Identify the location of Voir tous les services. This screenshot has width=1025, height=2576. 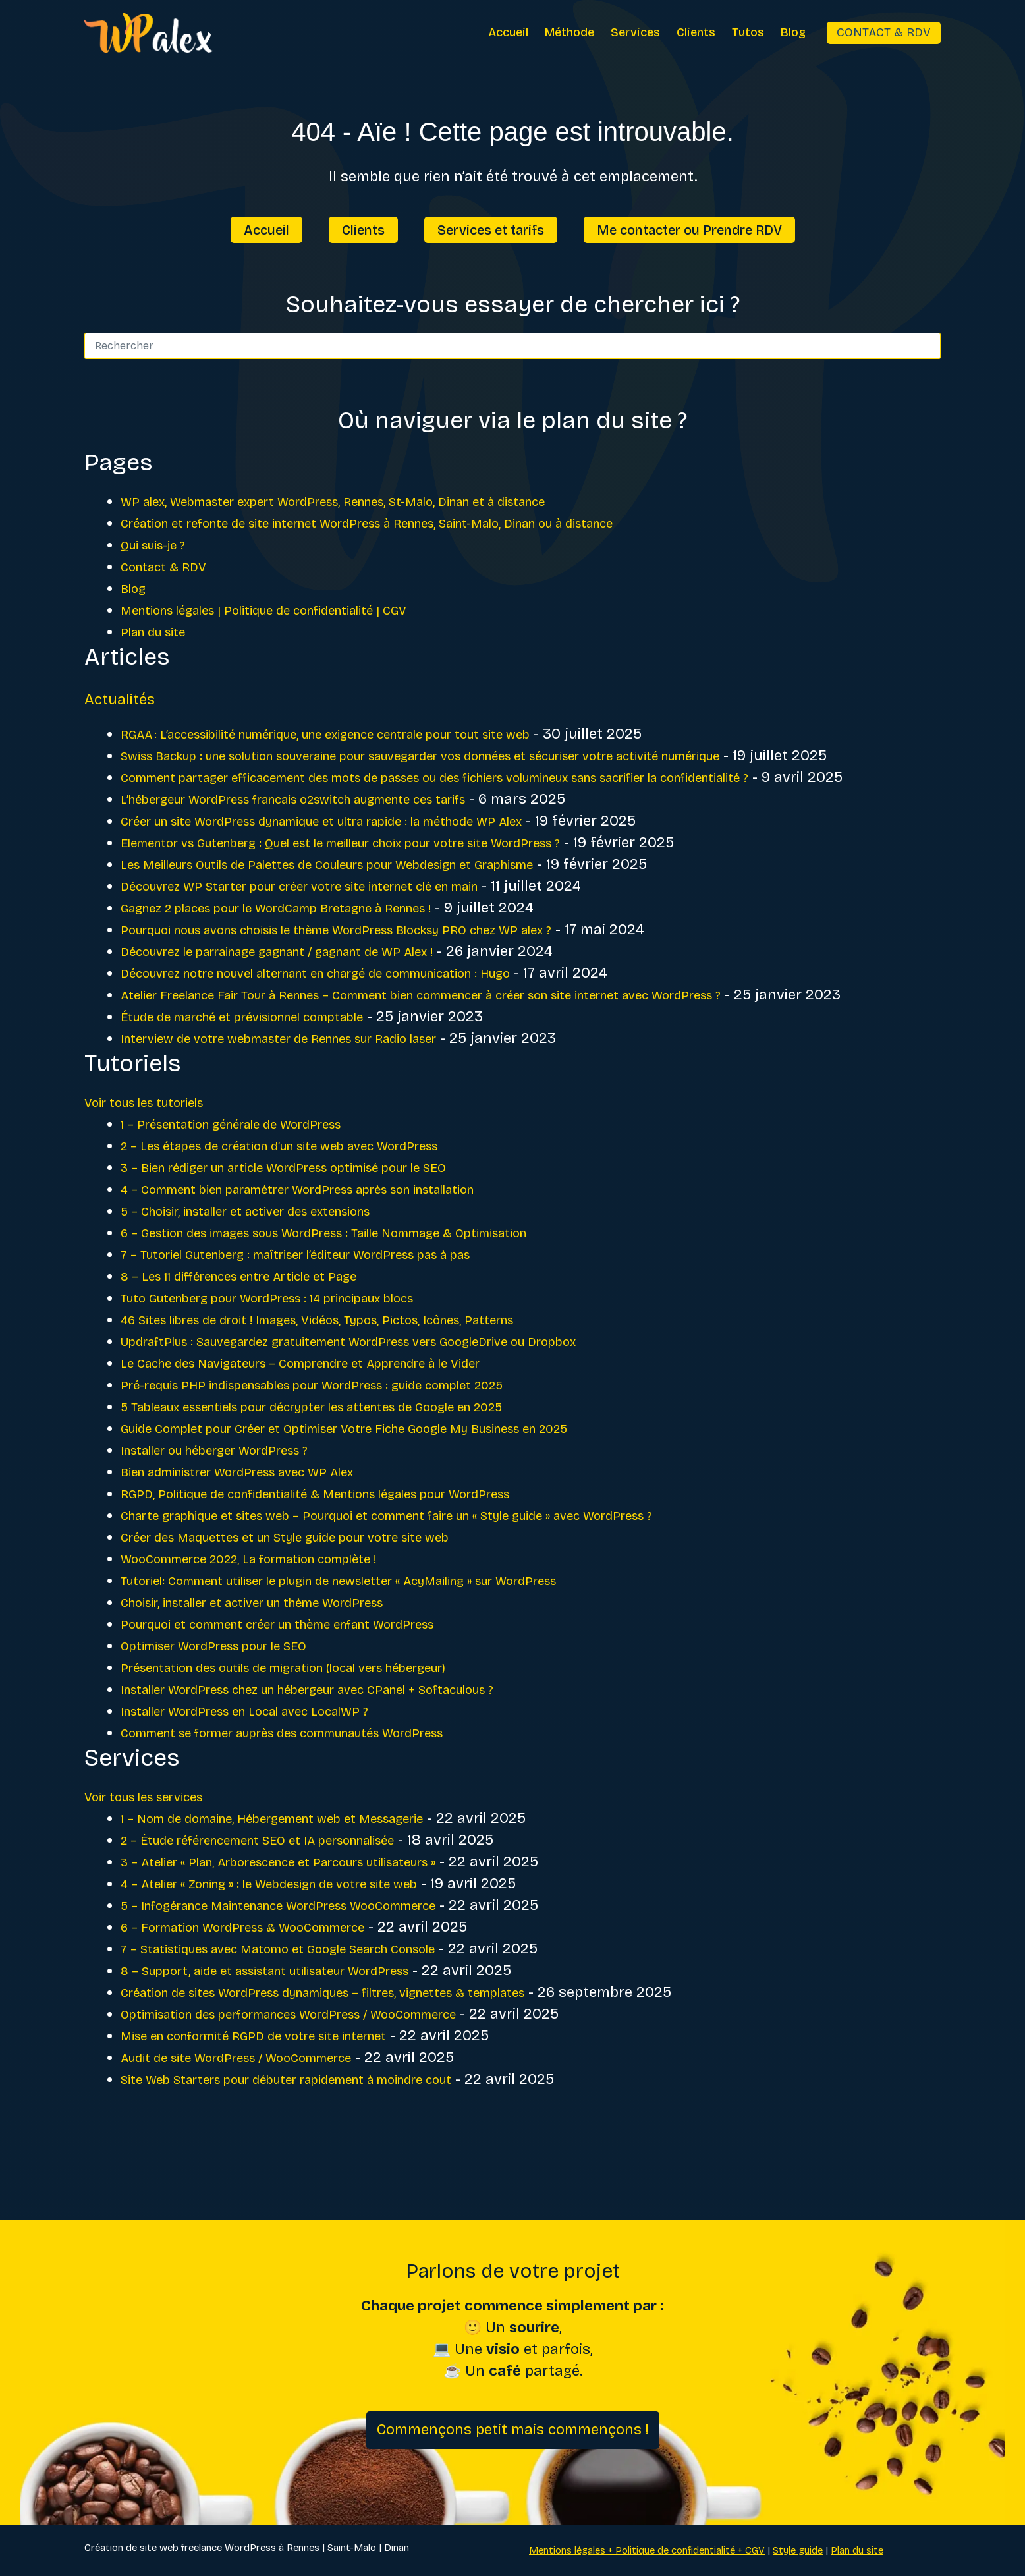
(157, 1861).